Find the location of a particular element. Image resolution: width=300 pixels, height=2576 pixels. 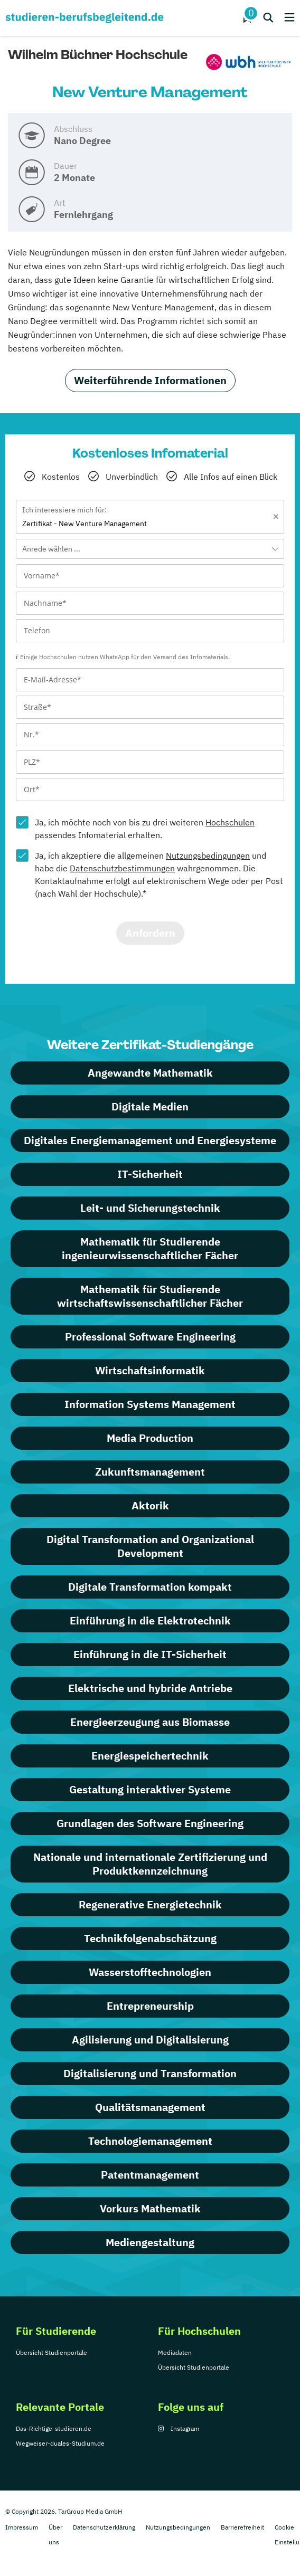

Energieerzeugung aus Biomasse is located at coordinates (150, 1722).